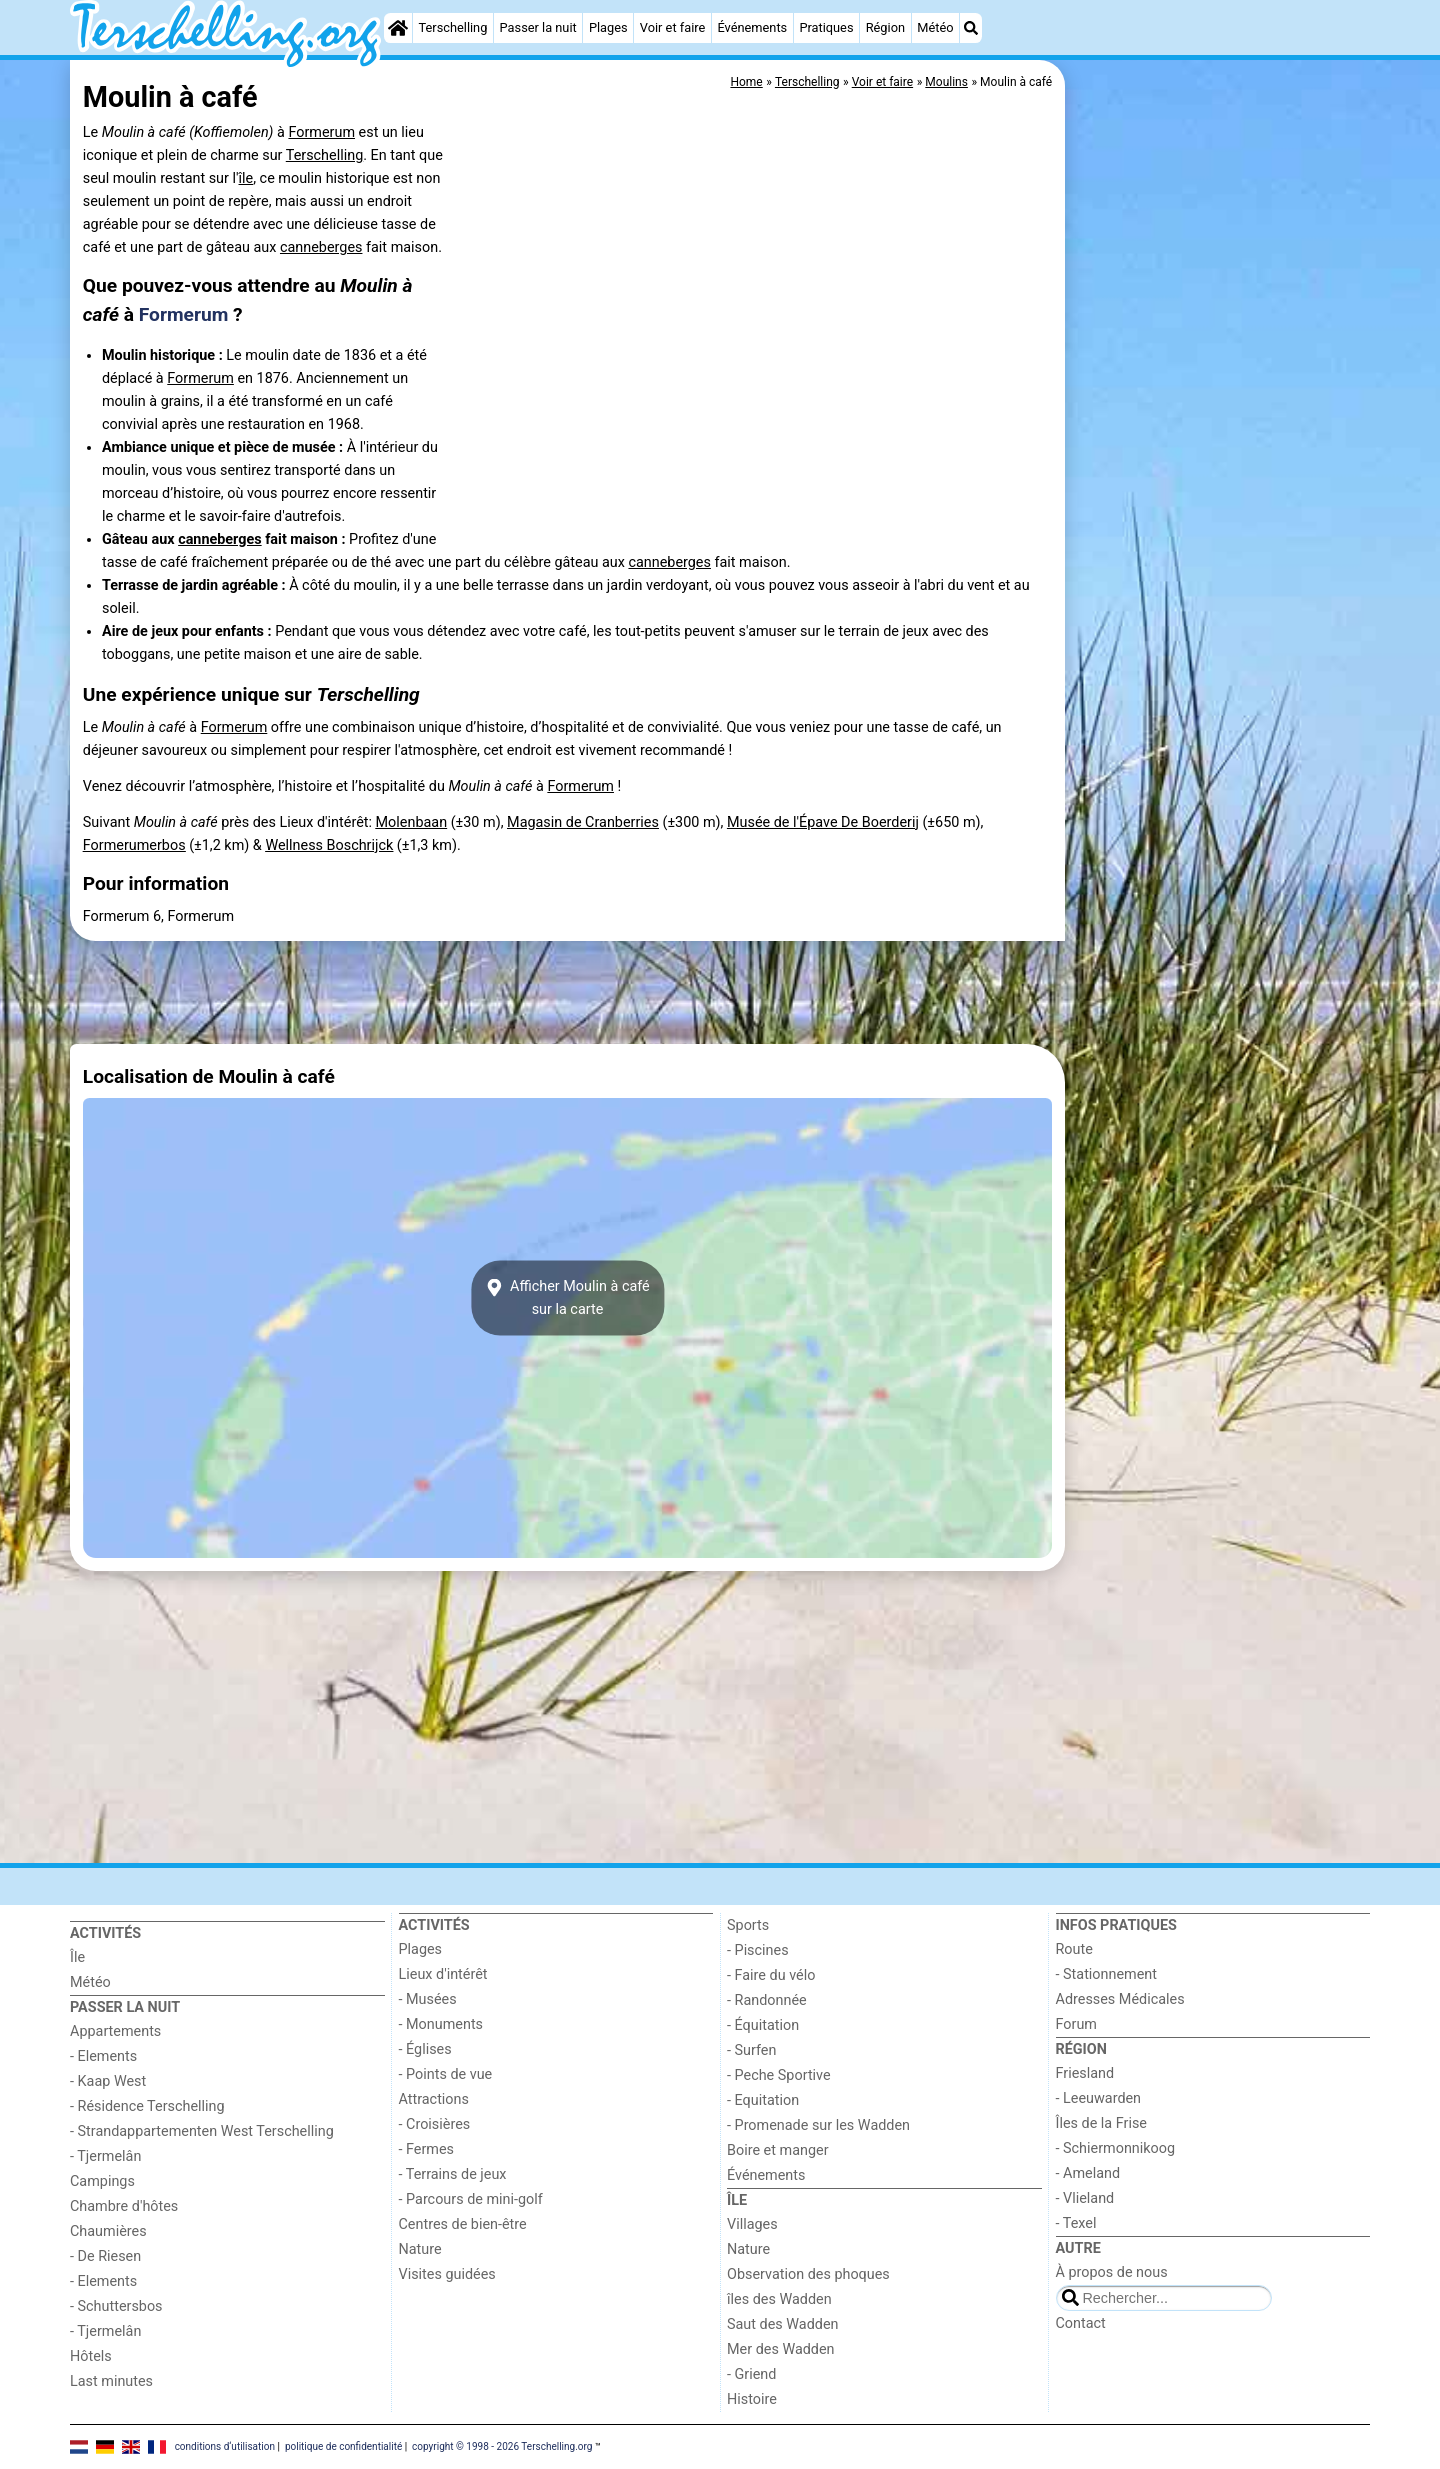  What do you see at coordinates (91, 2356) in the screenshot?
I see `Hôtels` at bounding box center [91, 2356].